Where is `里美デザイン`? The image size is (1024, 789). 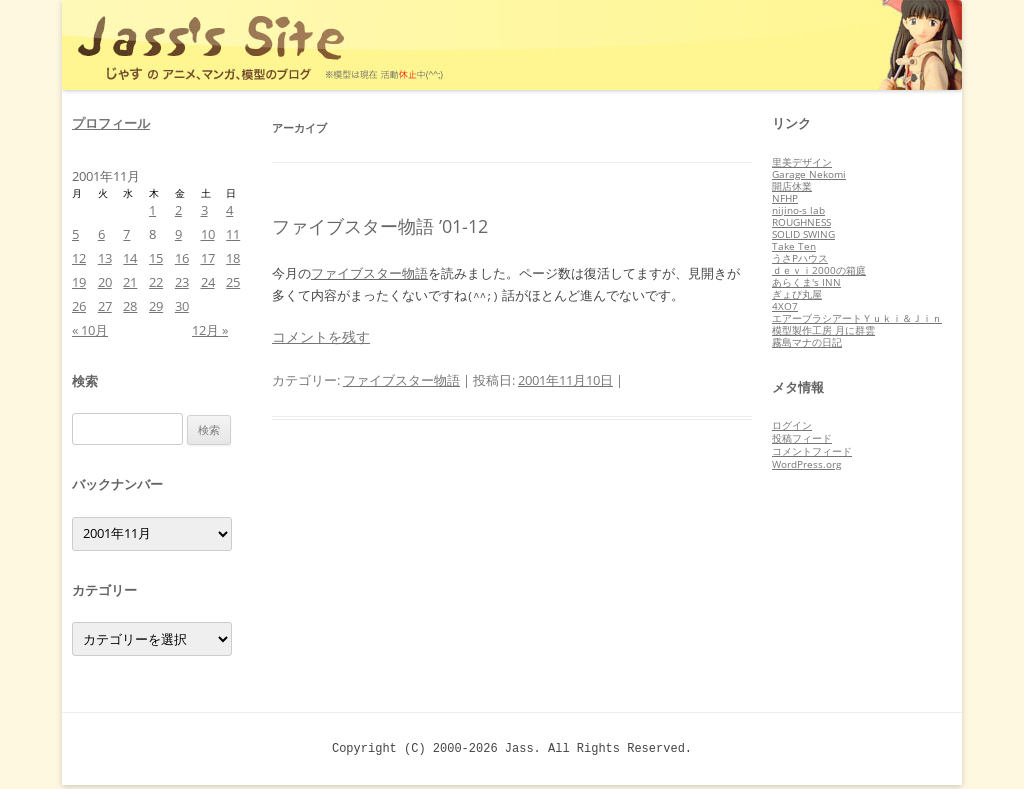
里美デザイン is located at coordinates (802, 162).